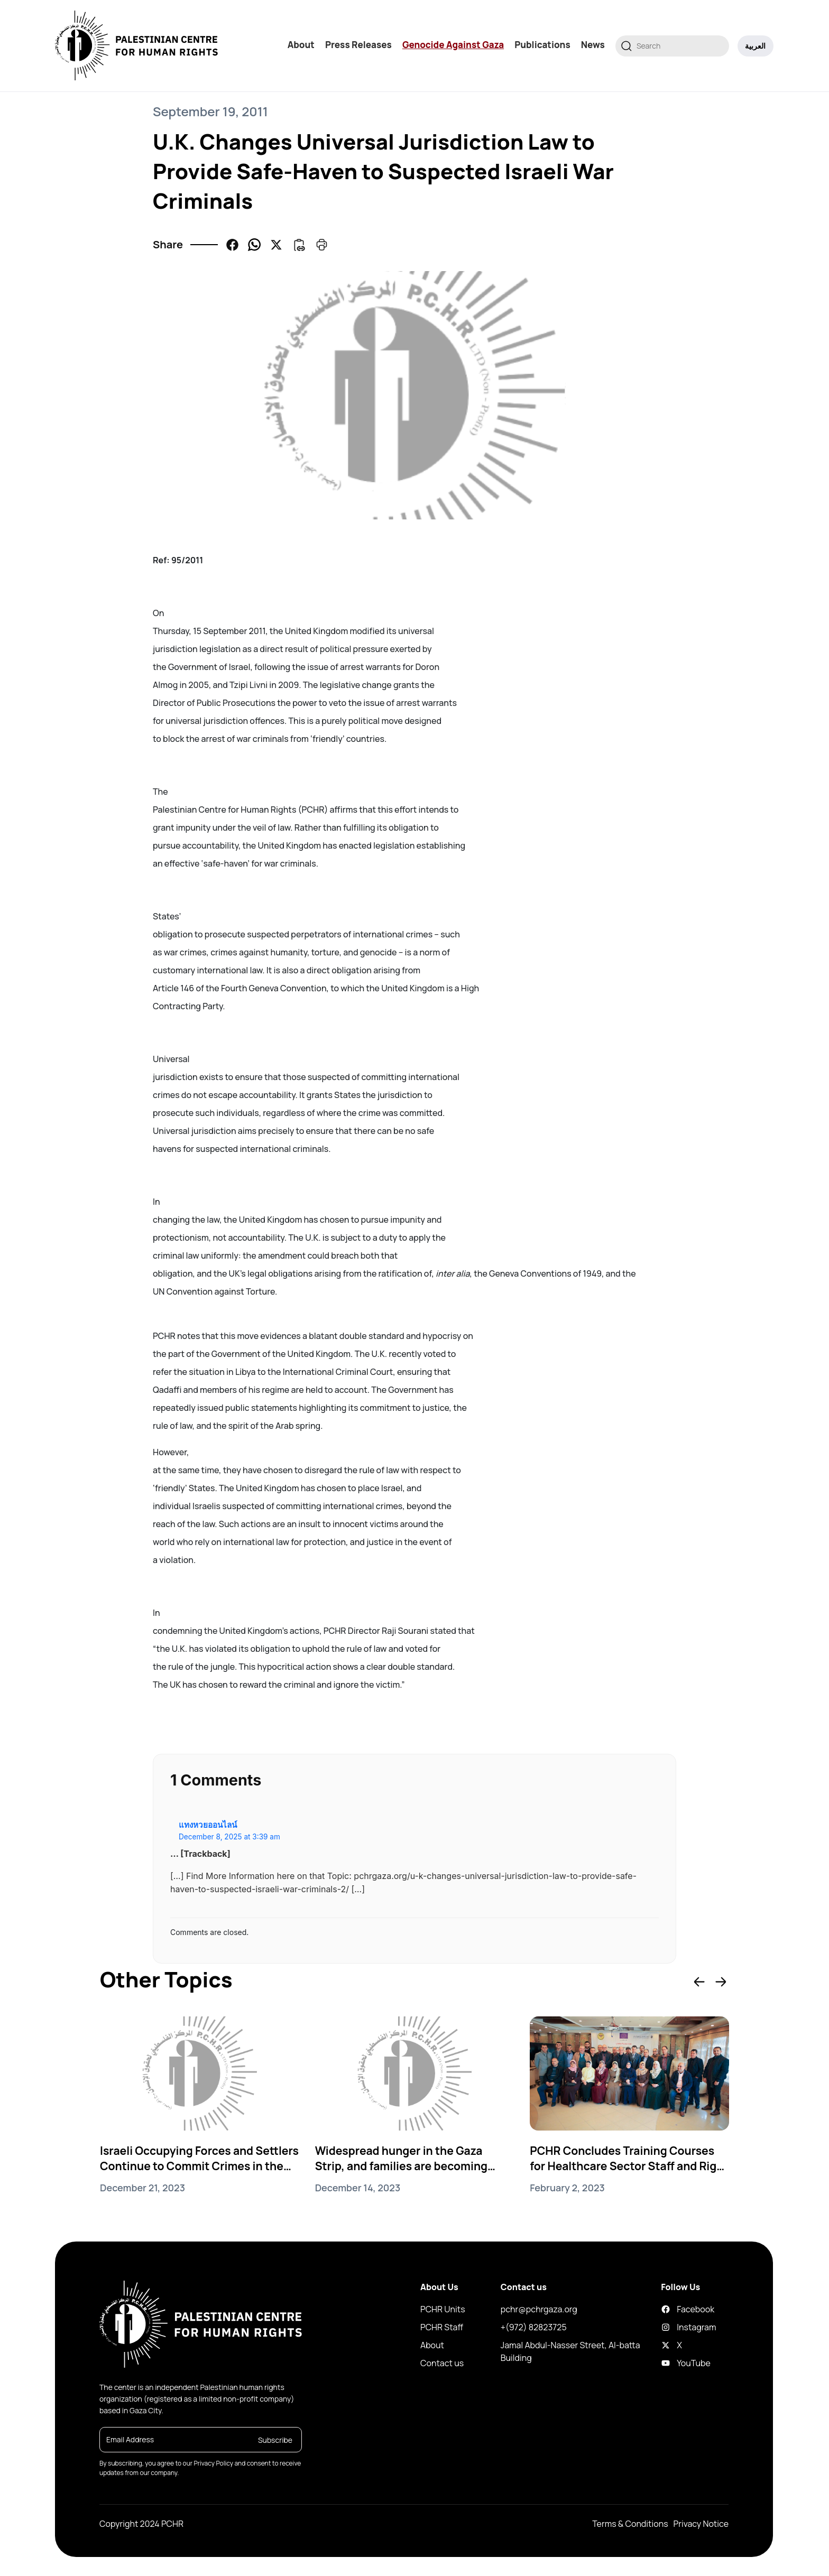  Describe the element at coordinates (669, 2328) in the screenshot. I see `Instagram` at that location.